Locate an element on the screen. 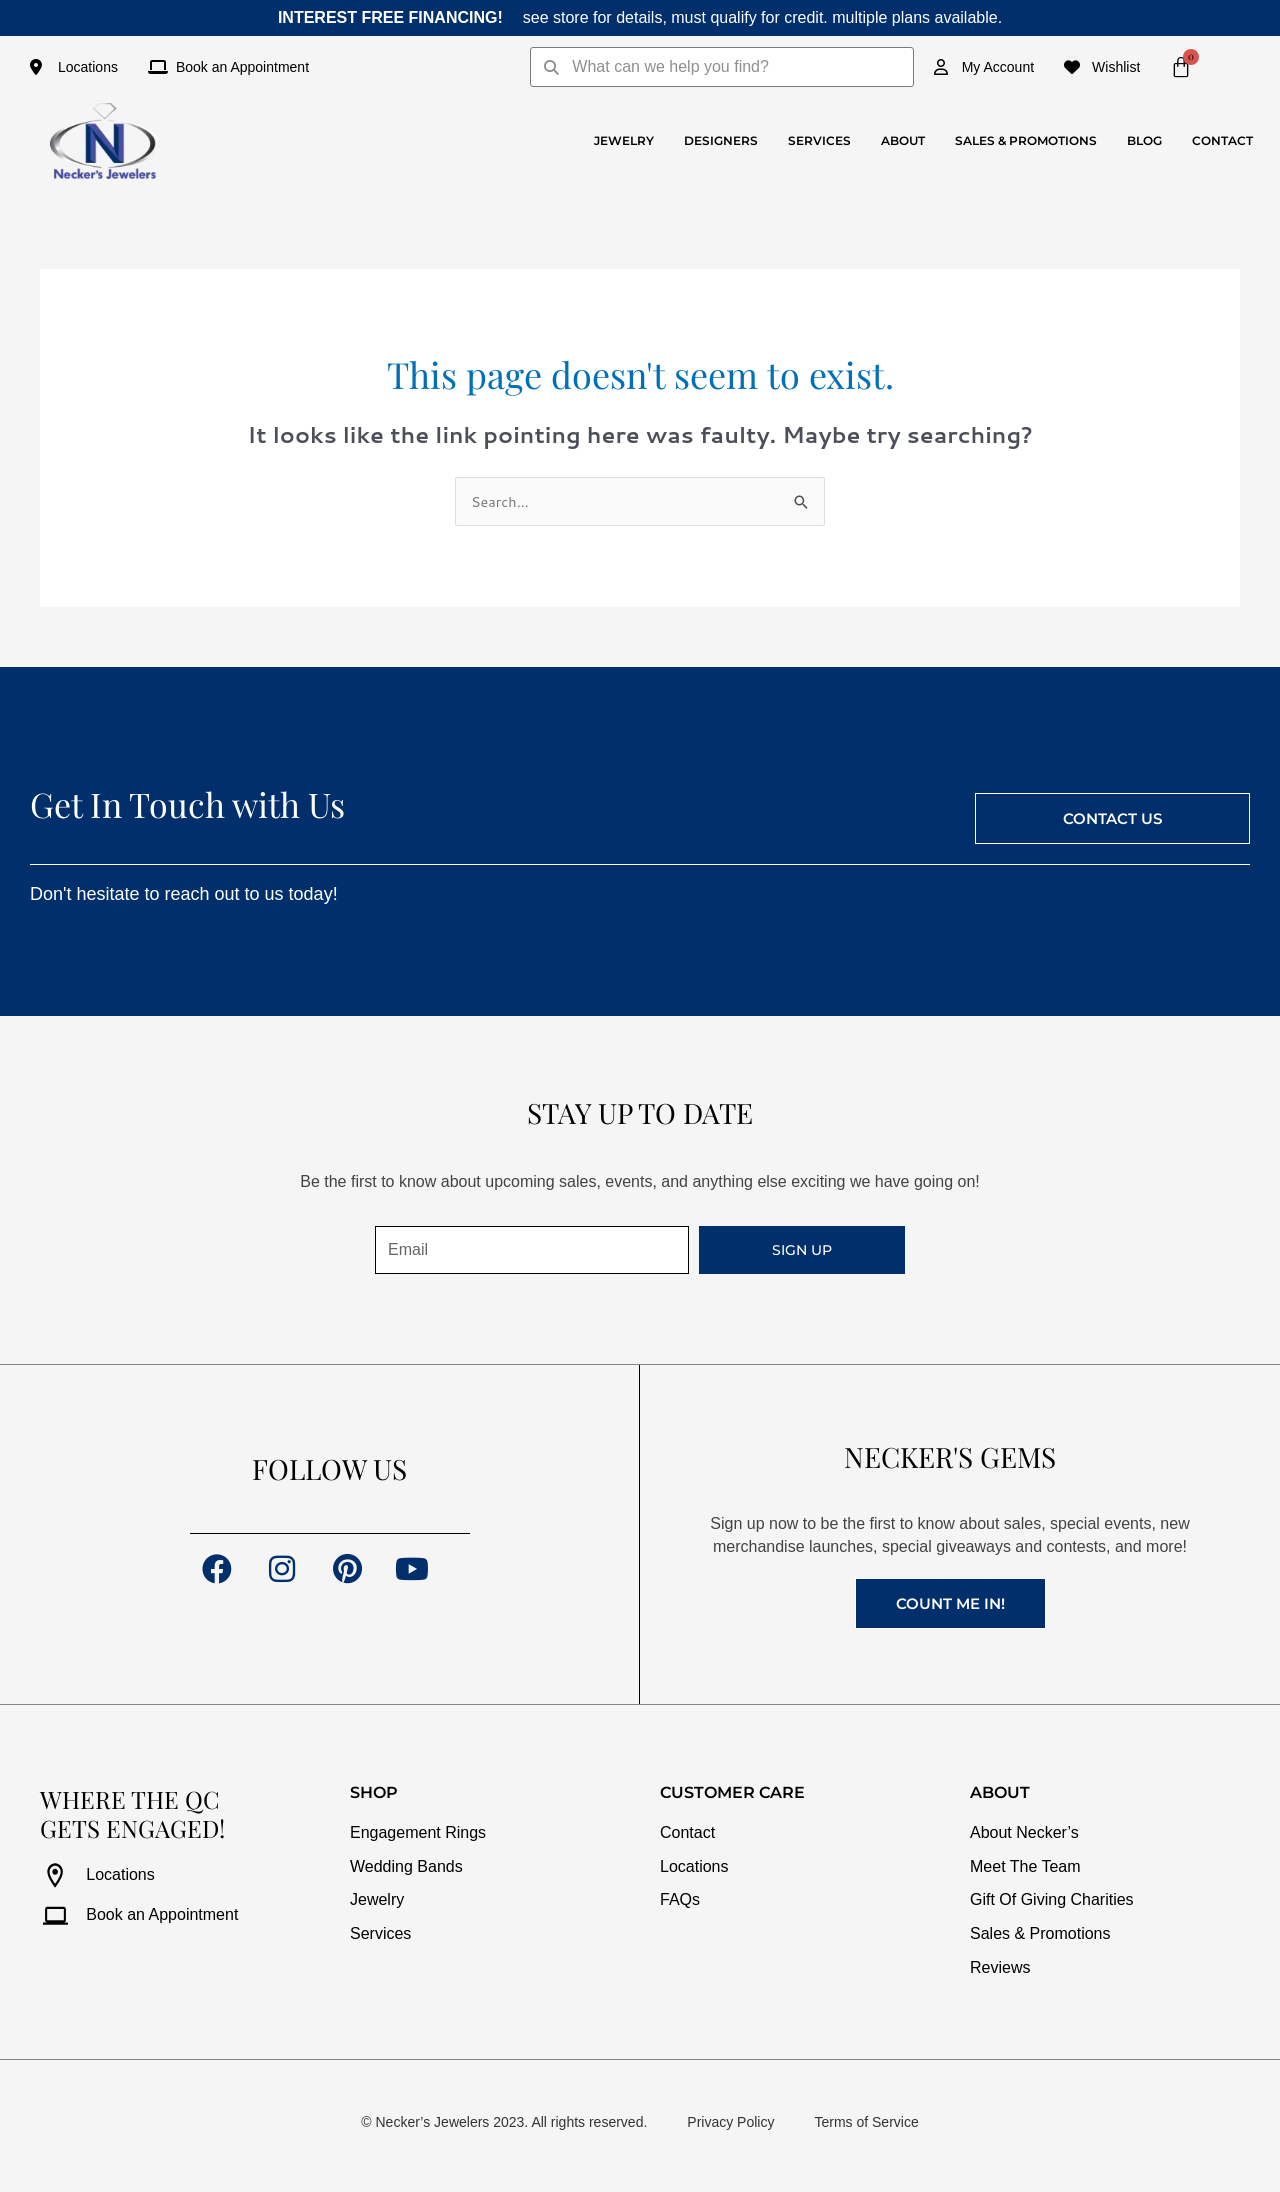  Designers is located at coordinates (721, 140).